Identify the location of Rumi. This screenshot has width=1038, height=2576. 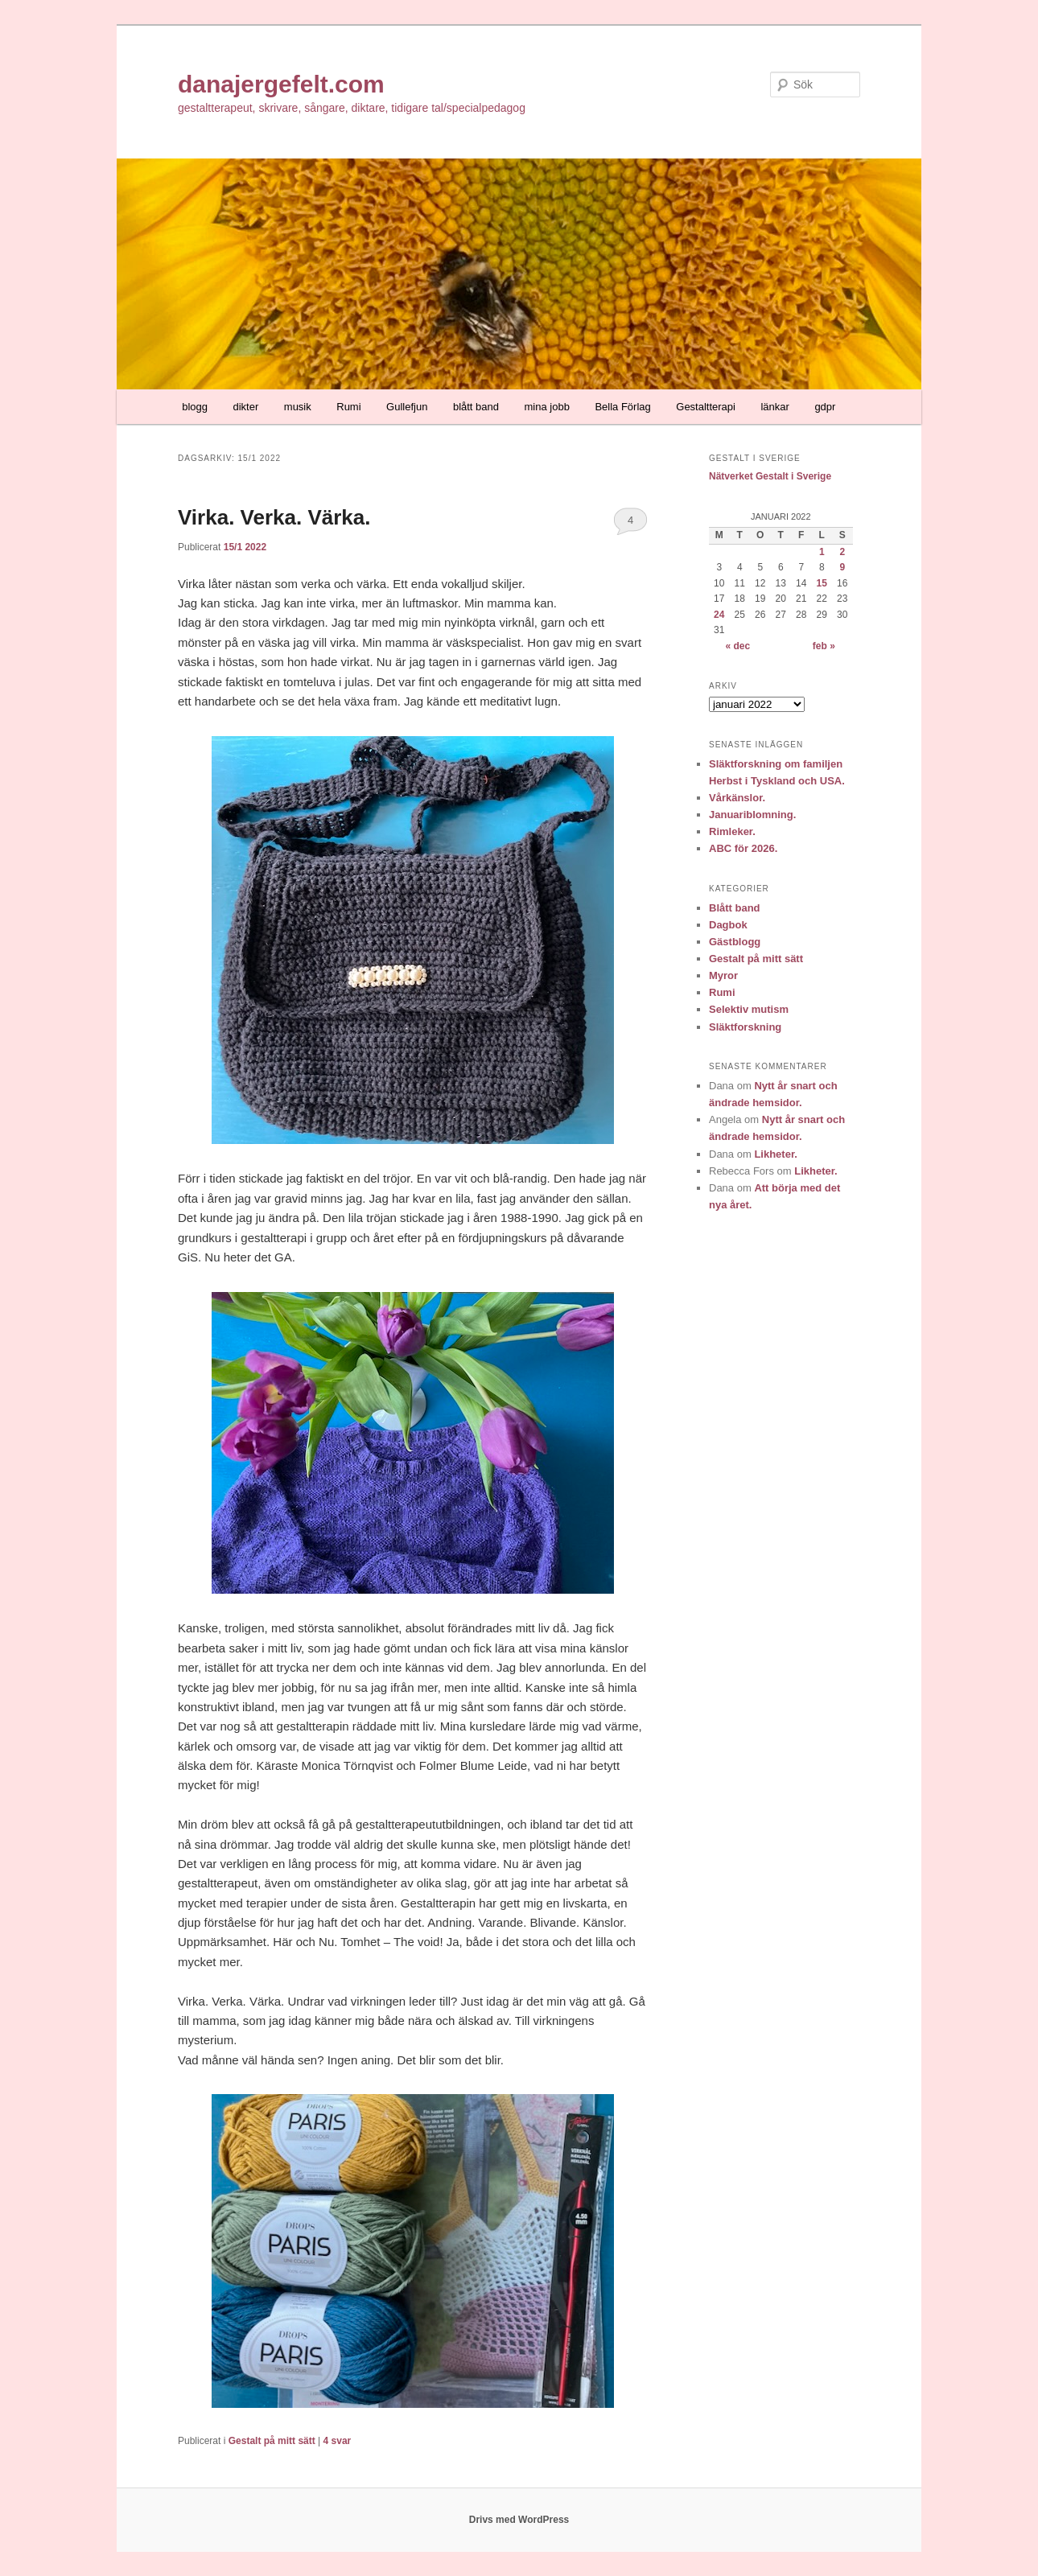
(348, 407).